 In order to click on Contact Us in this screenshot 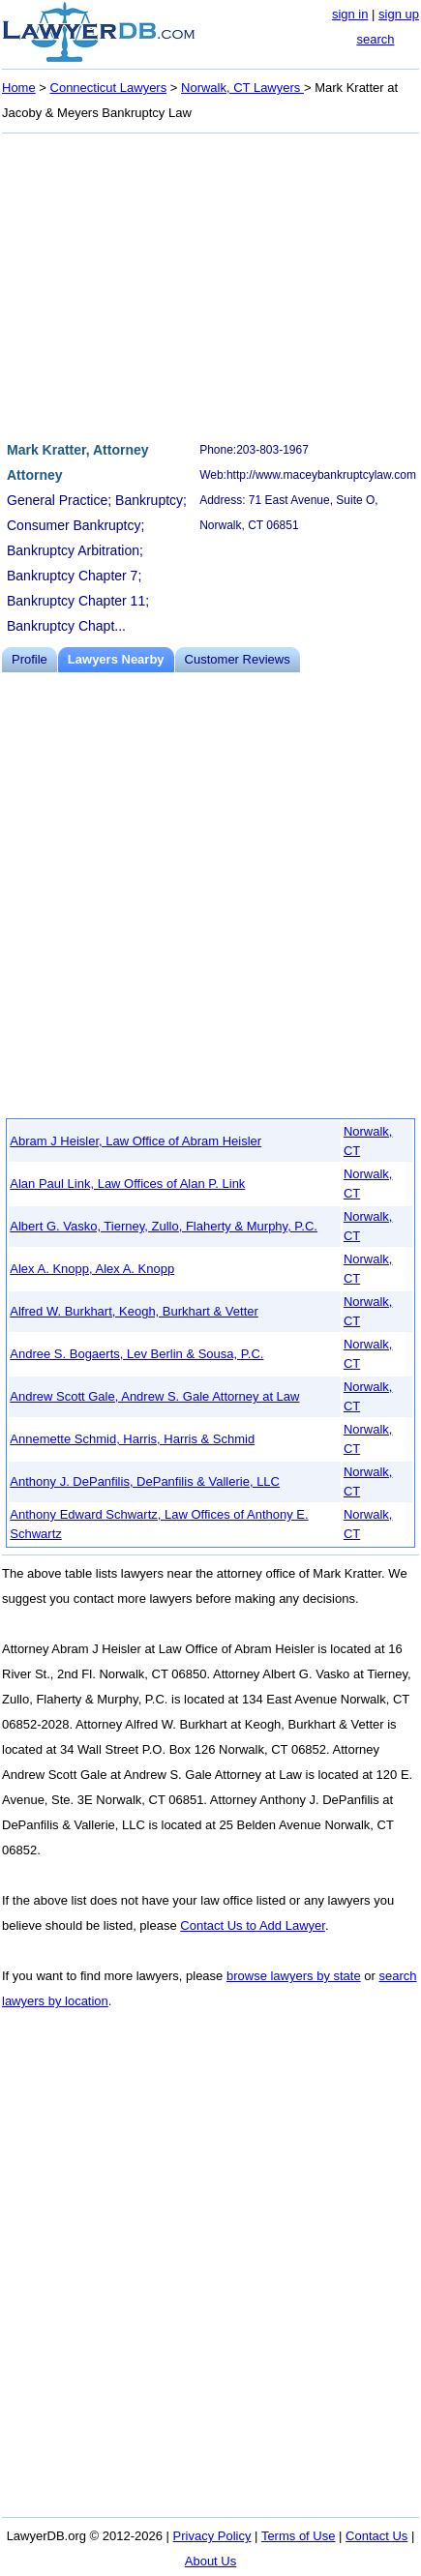, I will do `click(376, 2536)`.